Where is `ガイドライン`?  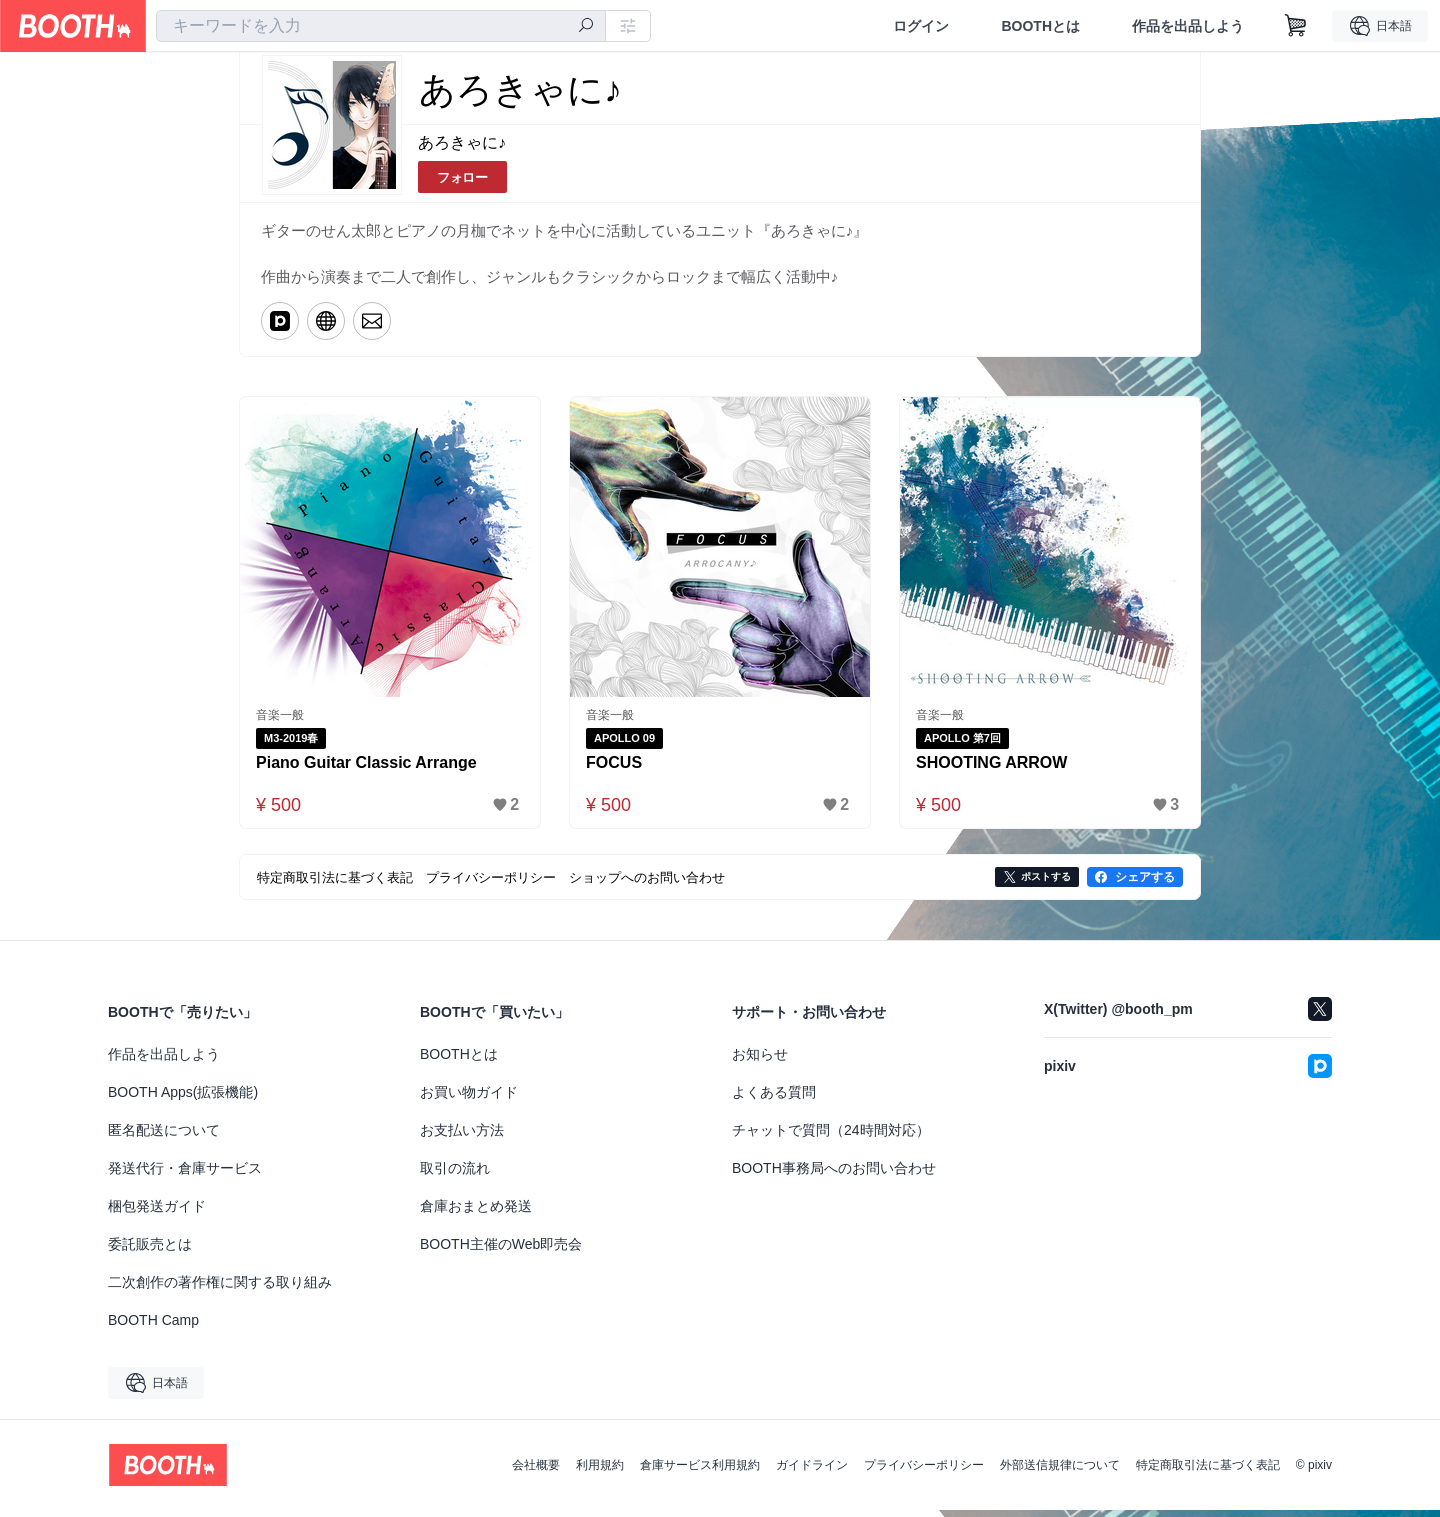
ガイドライン is located at coordinates (812, 1472).